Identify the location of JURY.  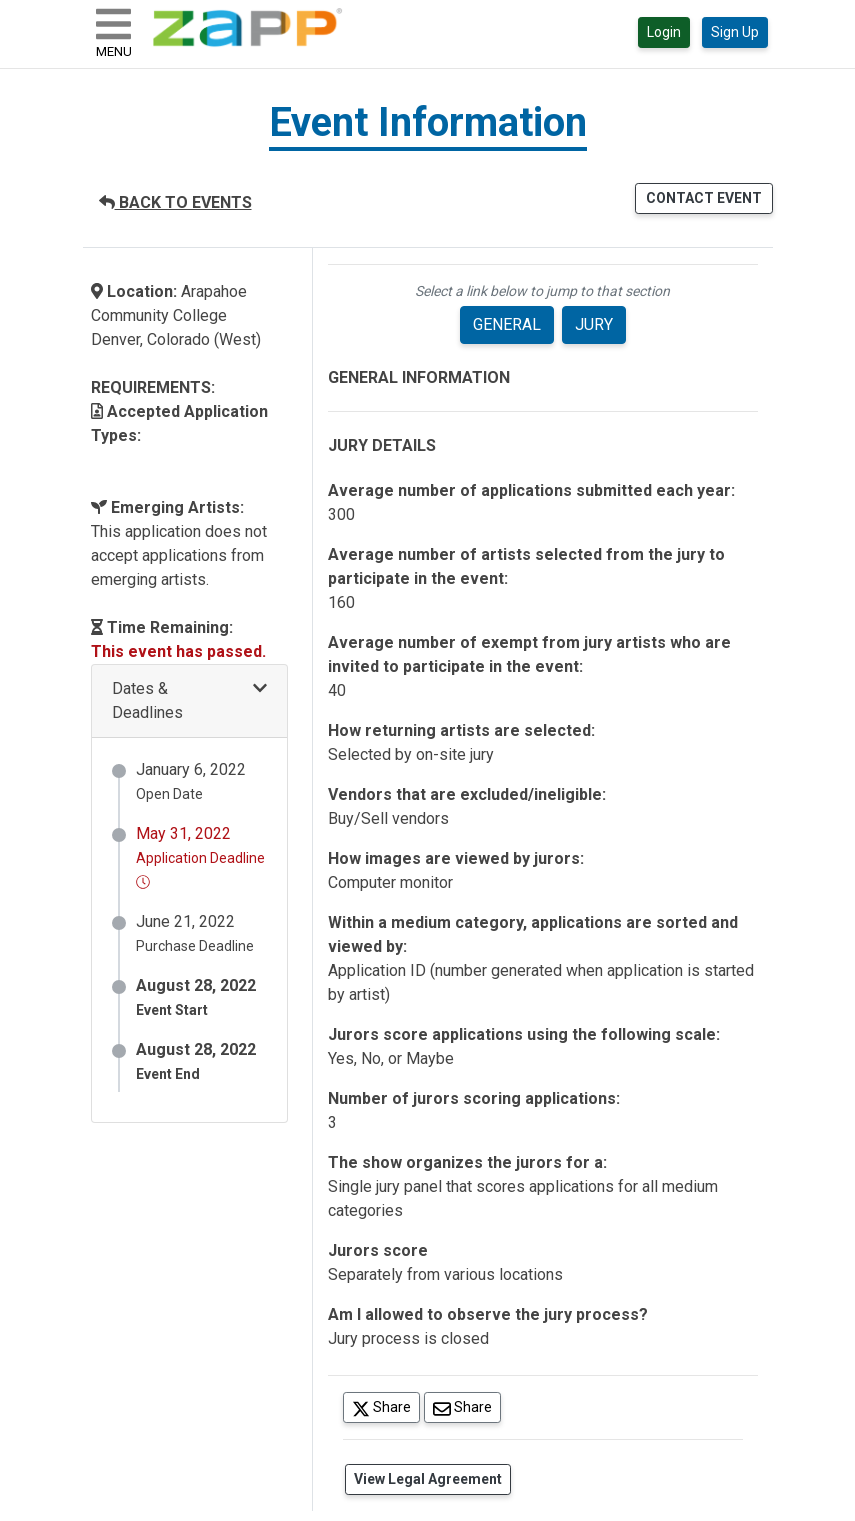
(594, 324).